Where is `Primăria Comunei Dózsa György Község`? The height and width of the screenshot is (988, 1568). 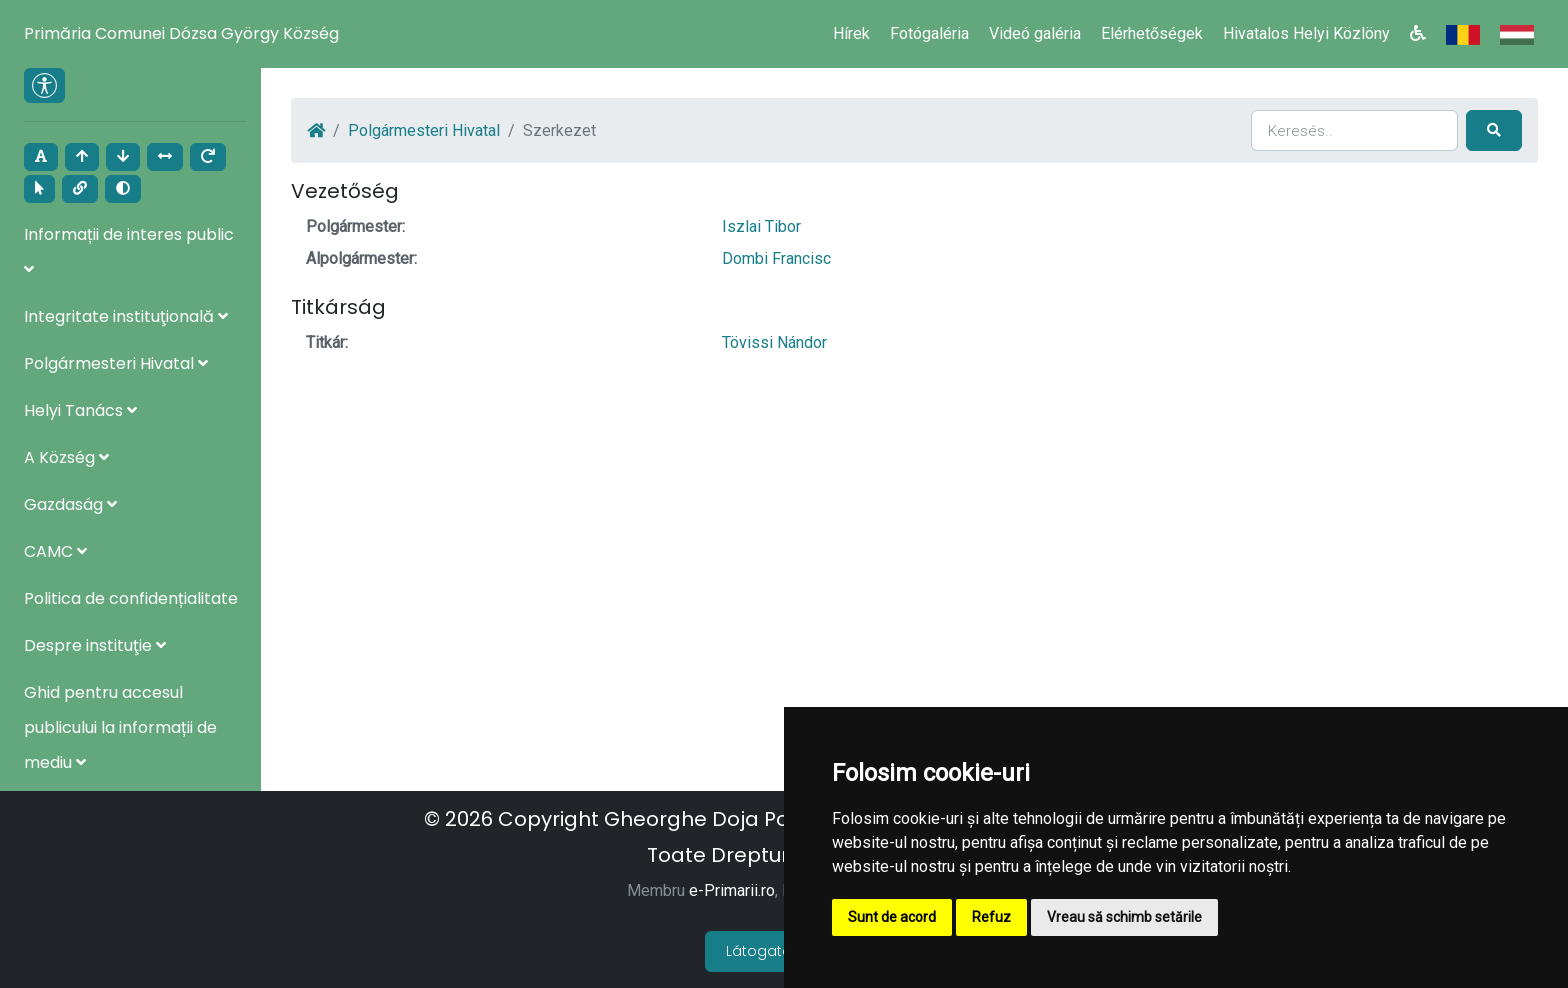 Primăria Comunei Dózsa György Község is located at coordinates (181, 33).